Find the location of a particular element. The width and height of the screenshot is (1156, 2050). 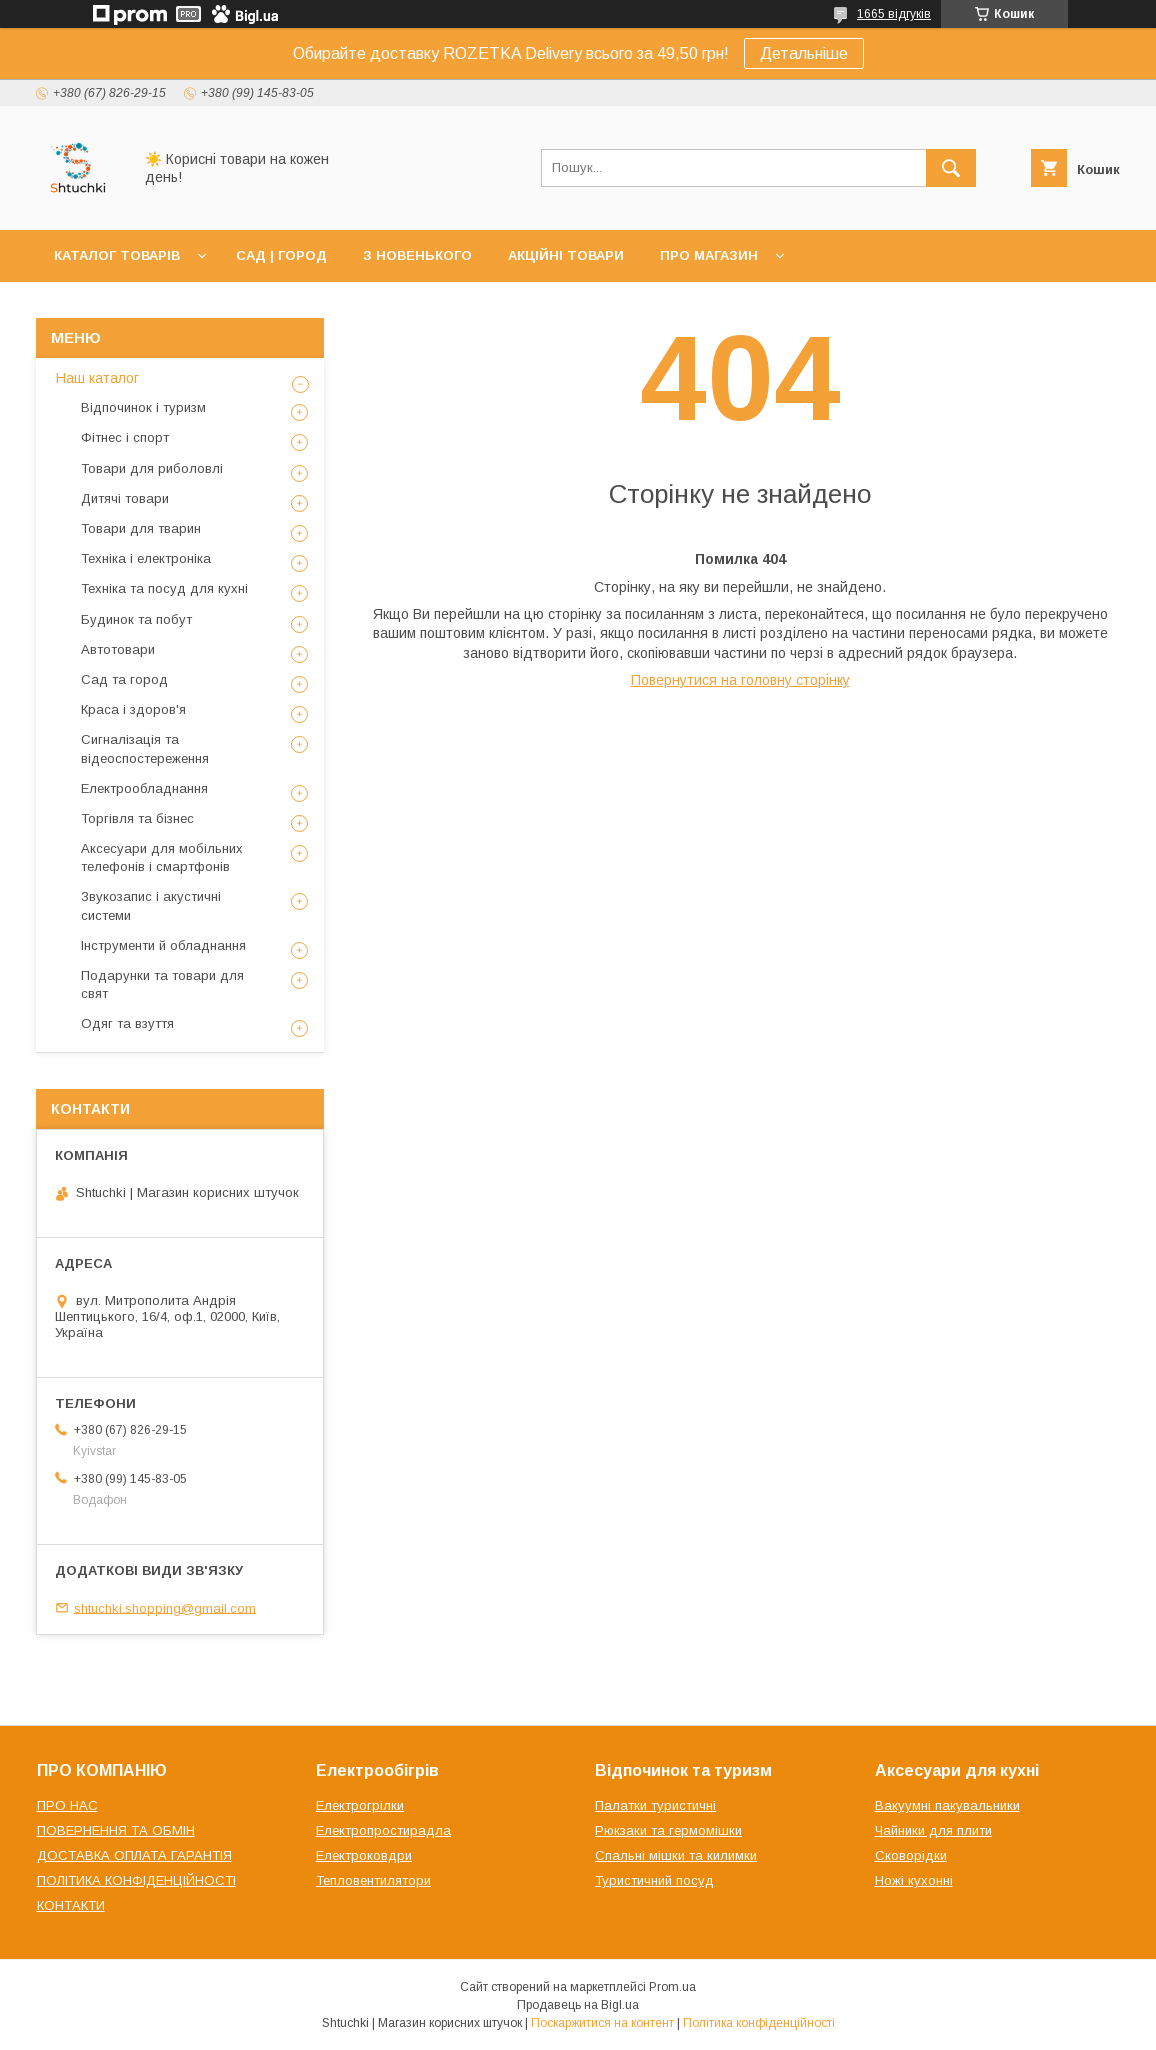

Ножі кухонні is located at coordinates (914, 1880).